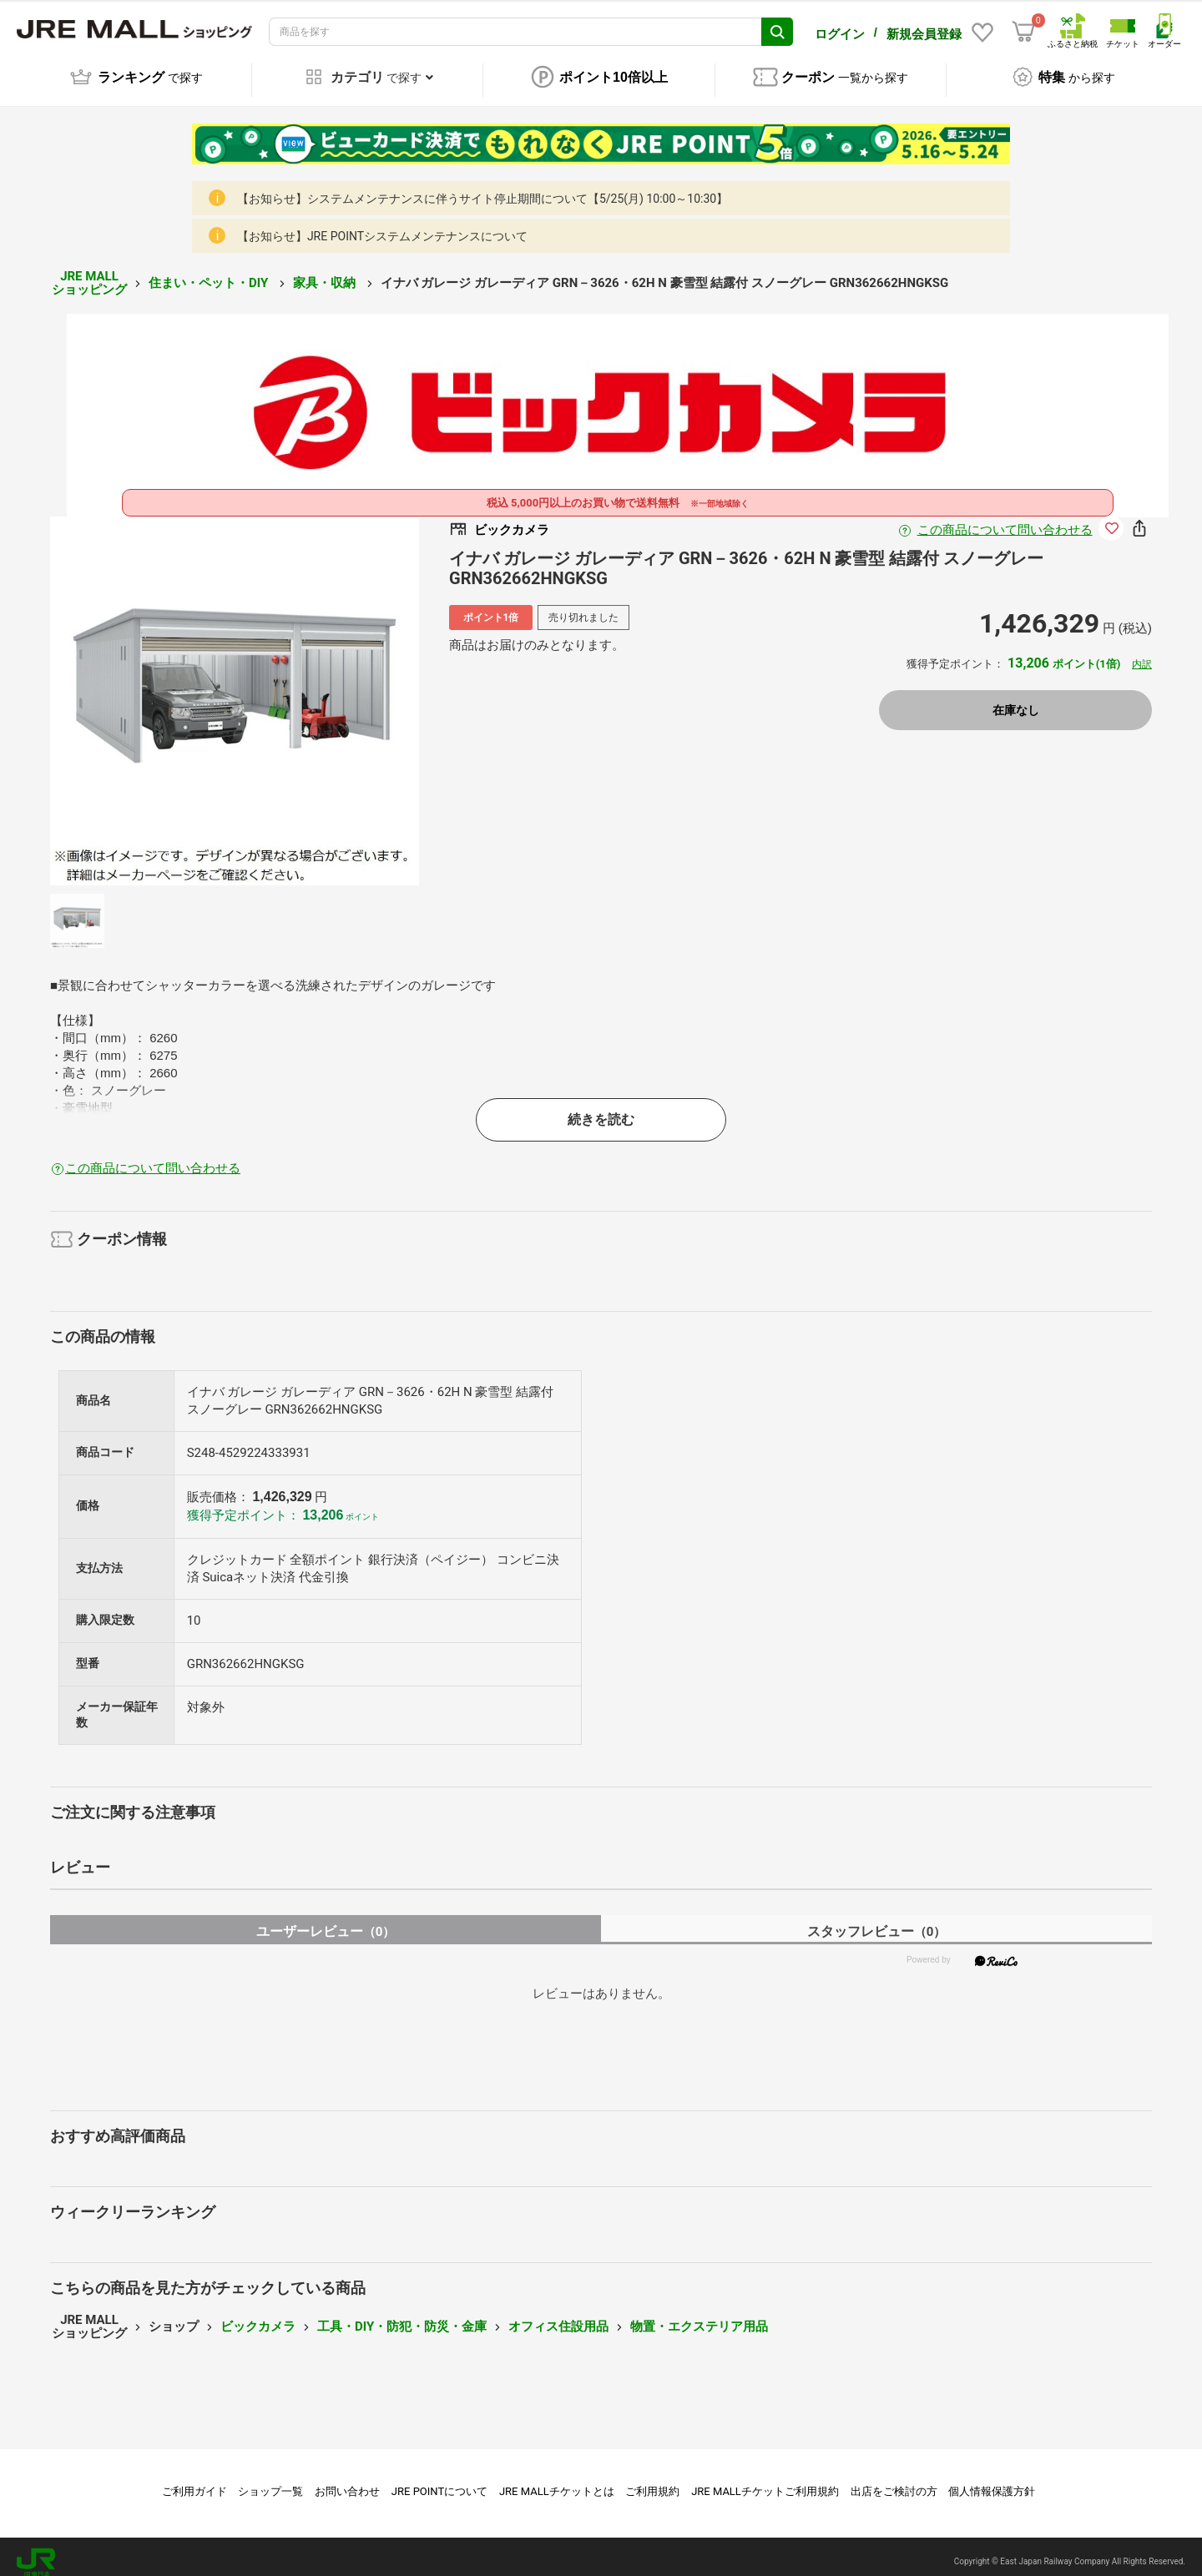 This screenshot has height=2576, width=1202. Describe the element at coordinates (699, 2314) in the screenshot. I see `物置・エクステリア用品` at that location.